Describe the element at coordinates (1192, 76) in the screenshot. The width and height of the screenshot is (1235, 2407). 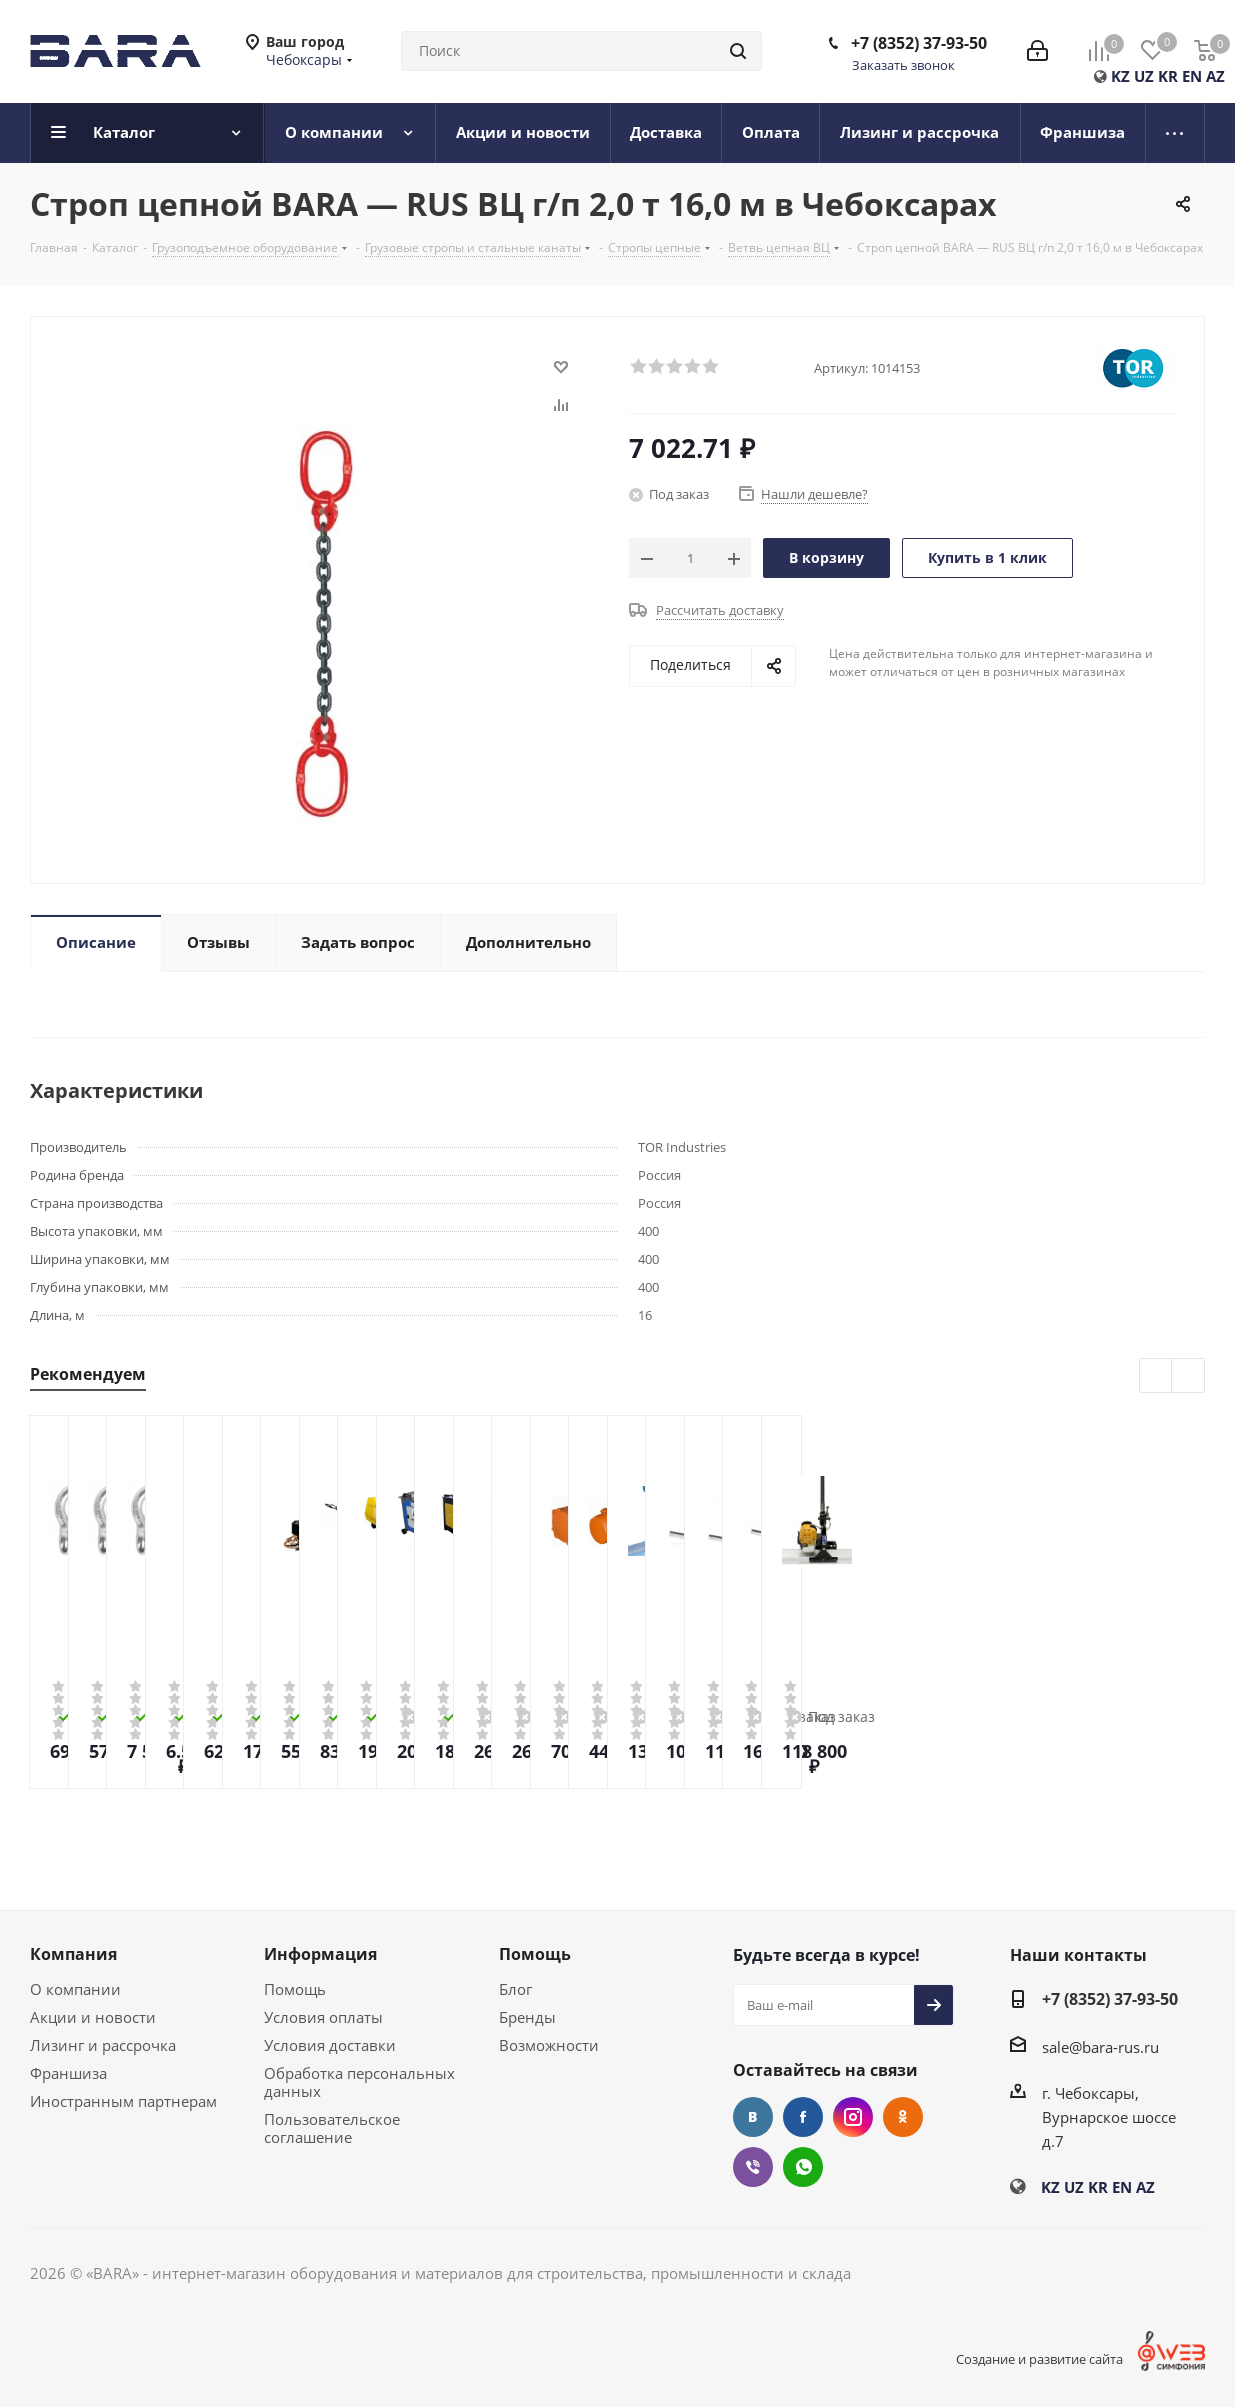
I see `EN` at that location.